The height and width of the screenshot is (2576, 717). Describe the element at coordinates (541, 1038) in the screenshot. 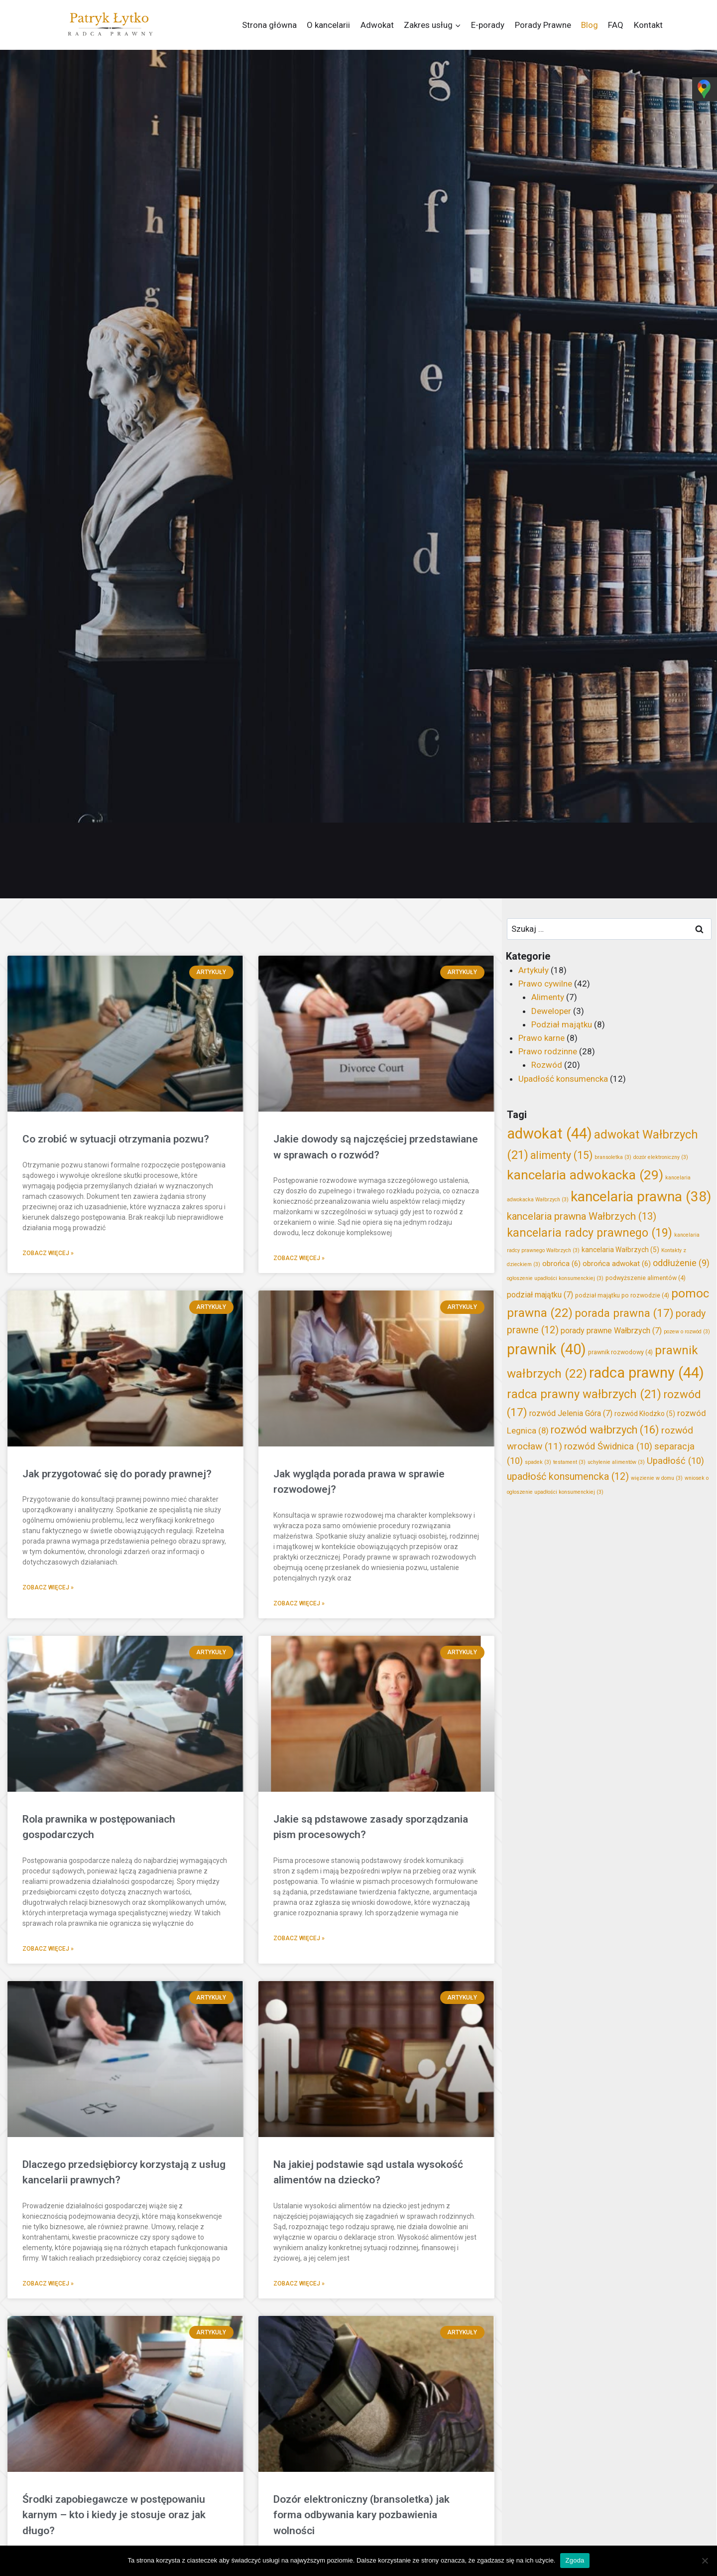

I see `Prawo karne` at that location.